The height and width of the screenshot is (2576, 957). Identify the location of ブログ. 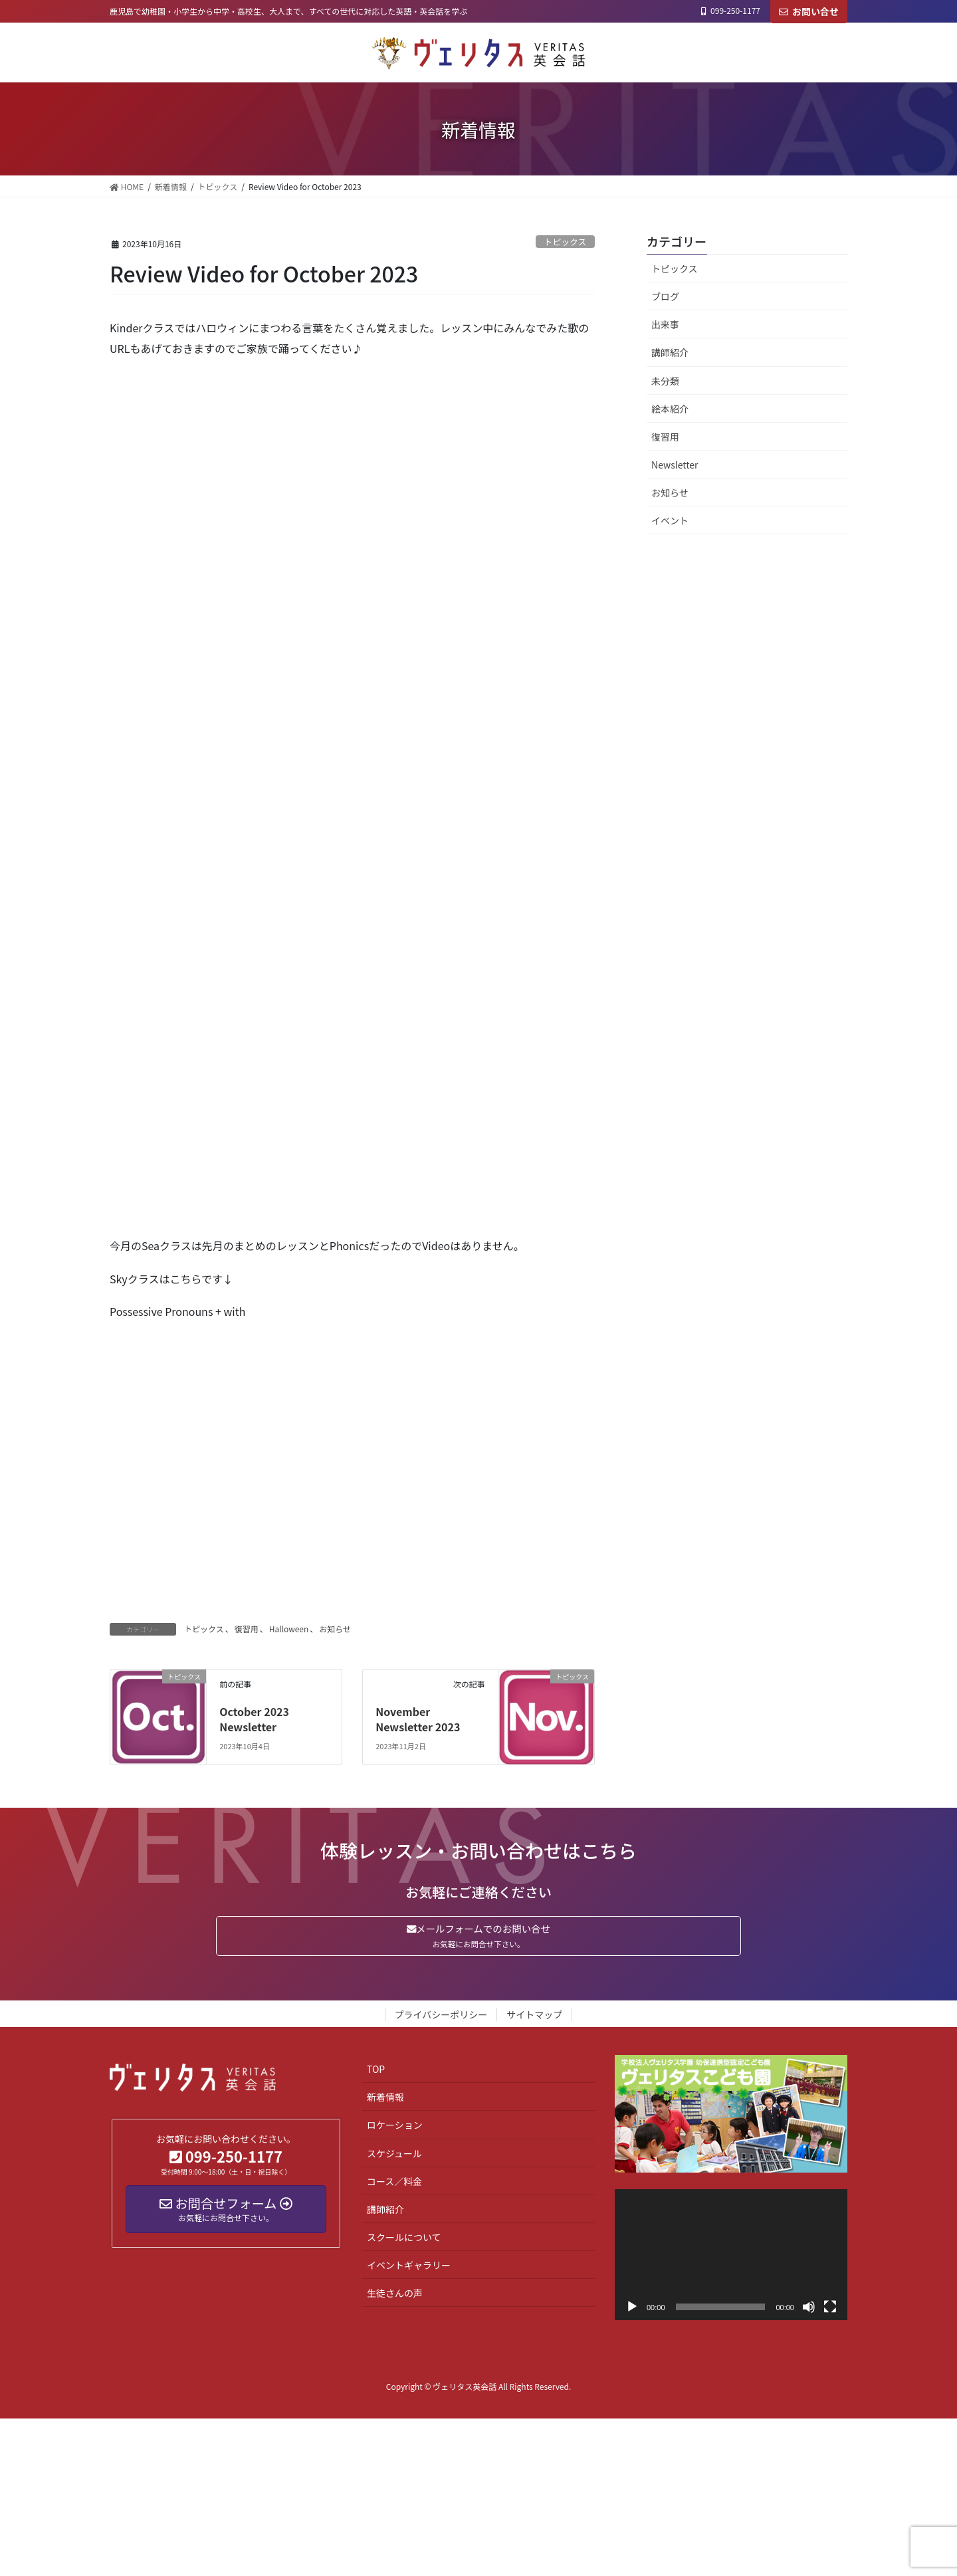
(665, 296).